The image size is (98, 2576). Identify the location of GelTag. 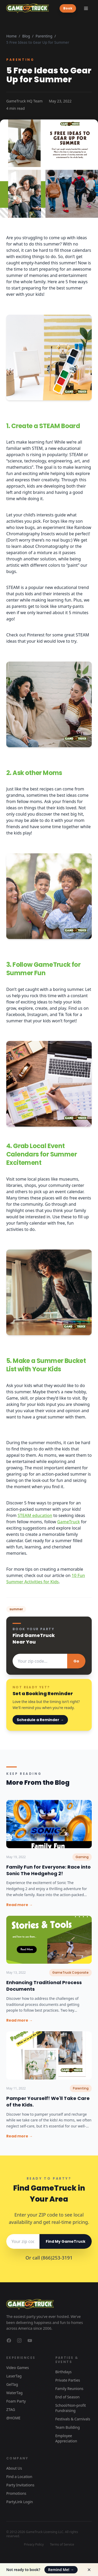
(12, 2384).